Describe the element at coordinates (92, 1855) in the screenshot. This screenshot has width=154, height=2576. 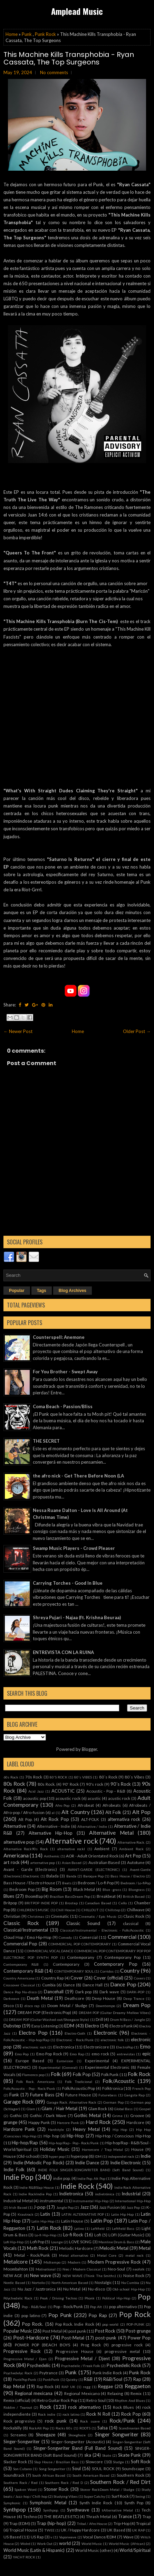
I see `AOR - Adult Orientated Rock` at that location.